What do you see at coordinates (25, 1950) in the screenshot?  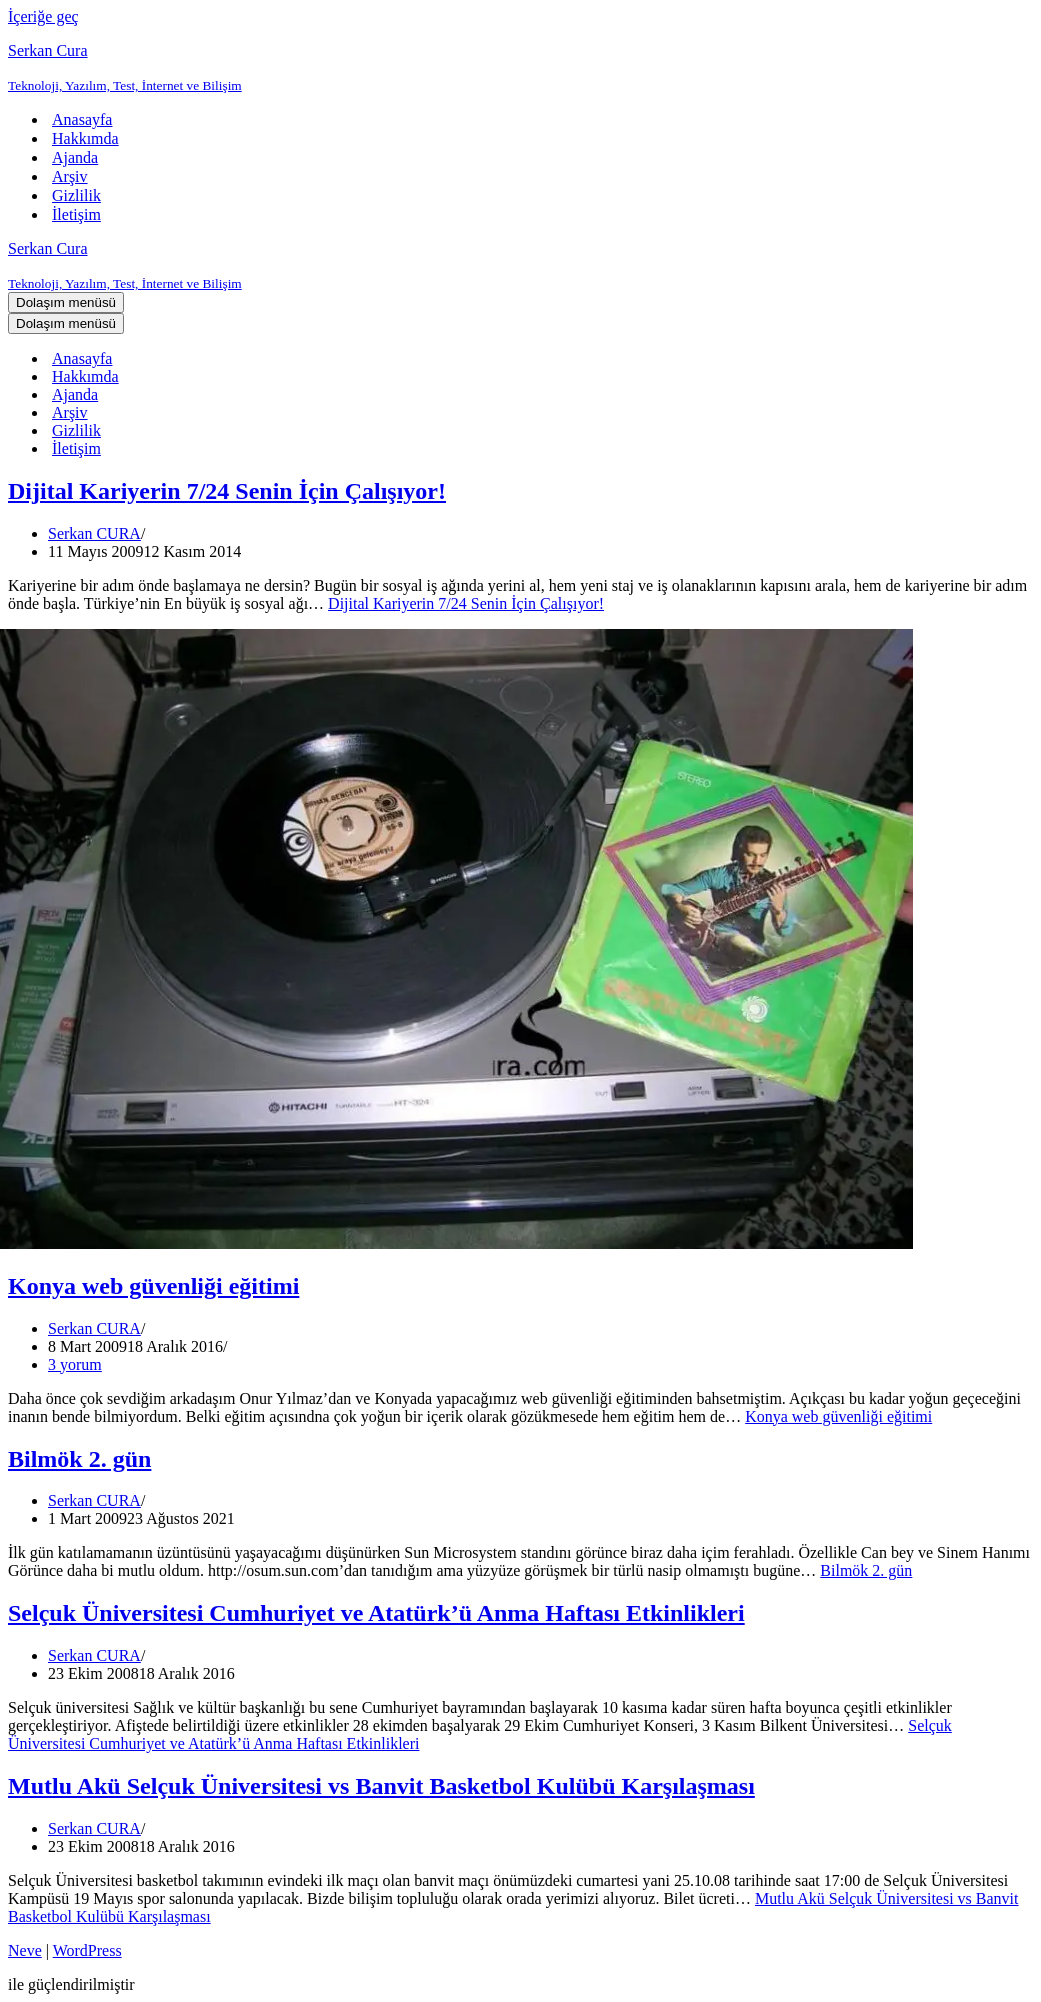 I see `Neve` at bounding box center [25, 1950].